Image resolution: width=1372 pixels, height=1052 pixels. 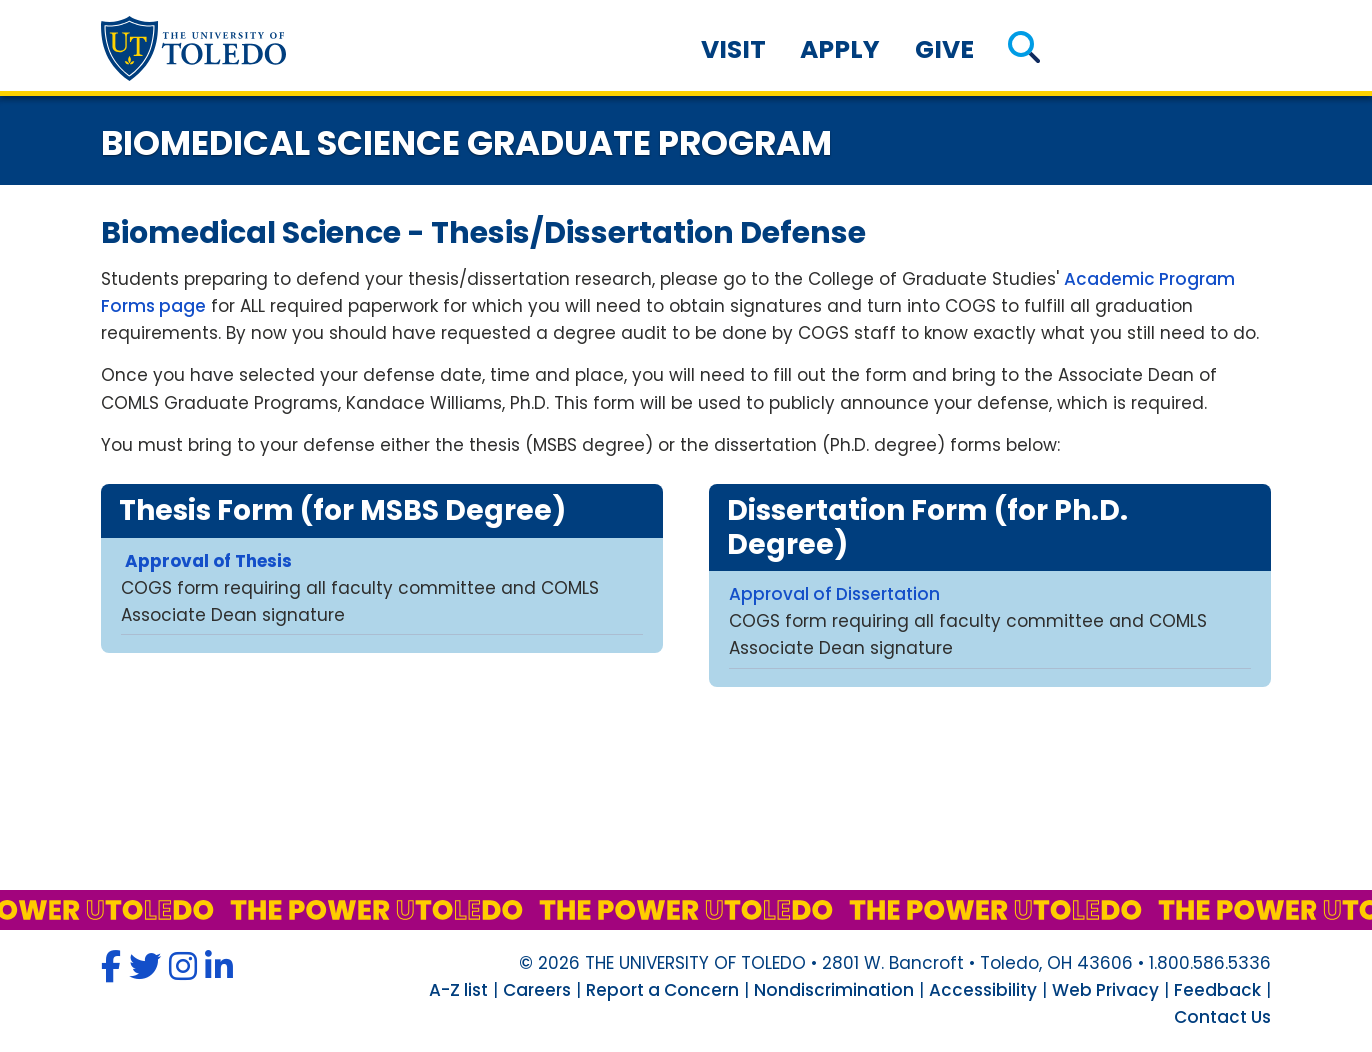 I want to click on Web Privacy, so click(x=1105, y=990).